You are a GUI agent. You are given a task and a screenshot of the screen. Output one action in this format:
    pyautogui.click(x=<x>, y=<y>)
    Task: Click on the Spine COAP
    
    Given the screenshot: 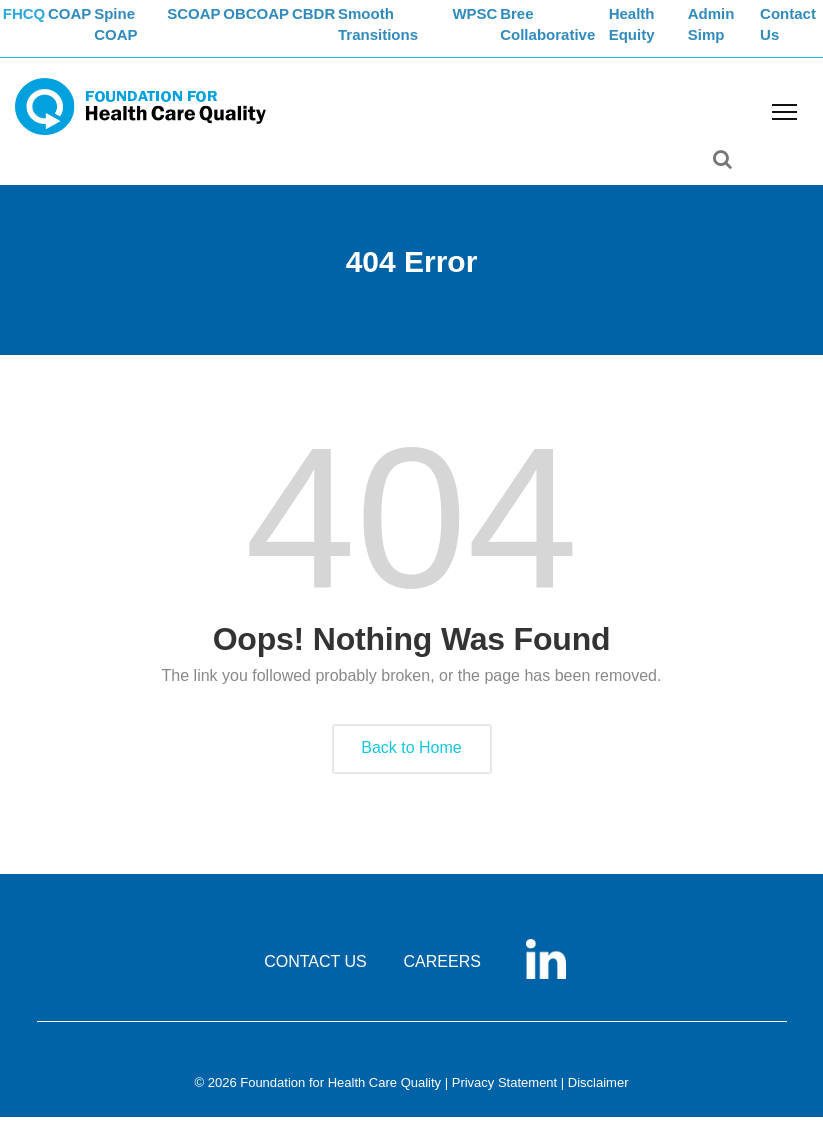 What is the action you would take?
    pyautogui.click(x=148, y=36)
    